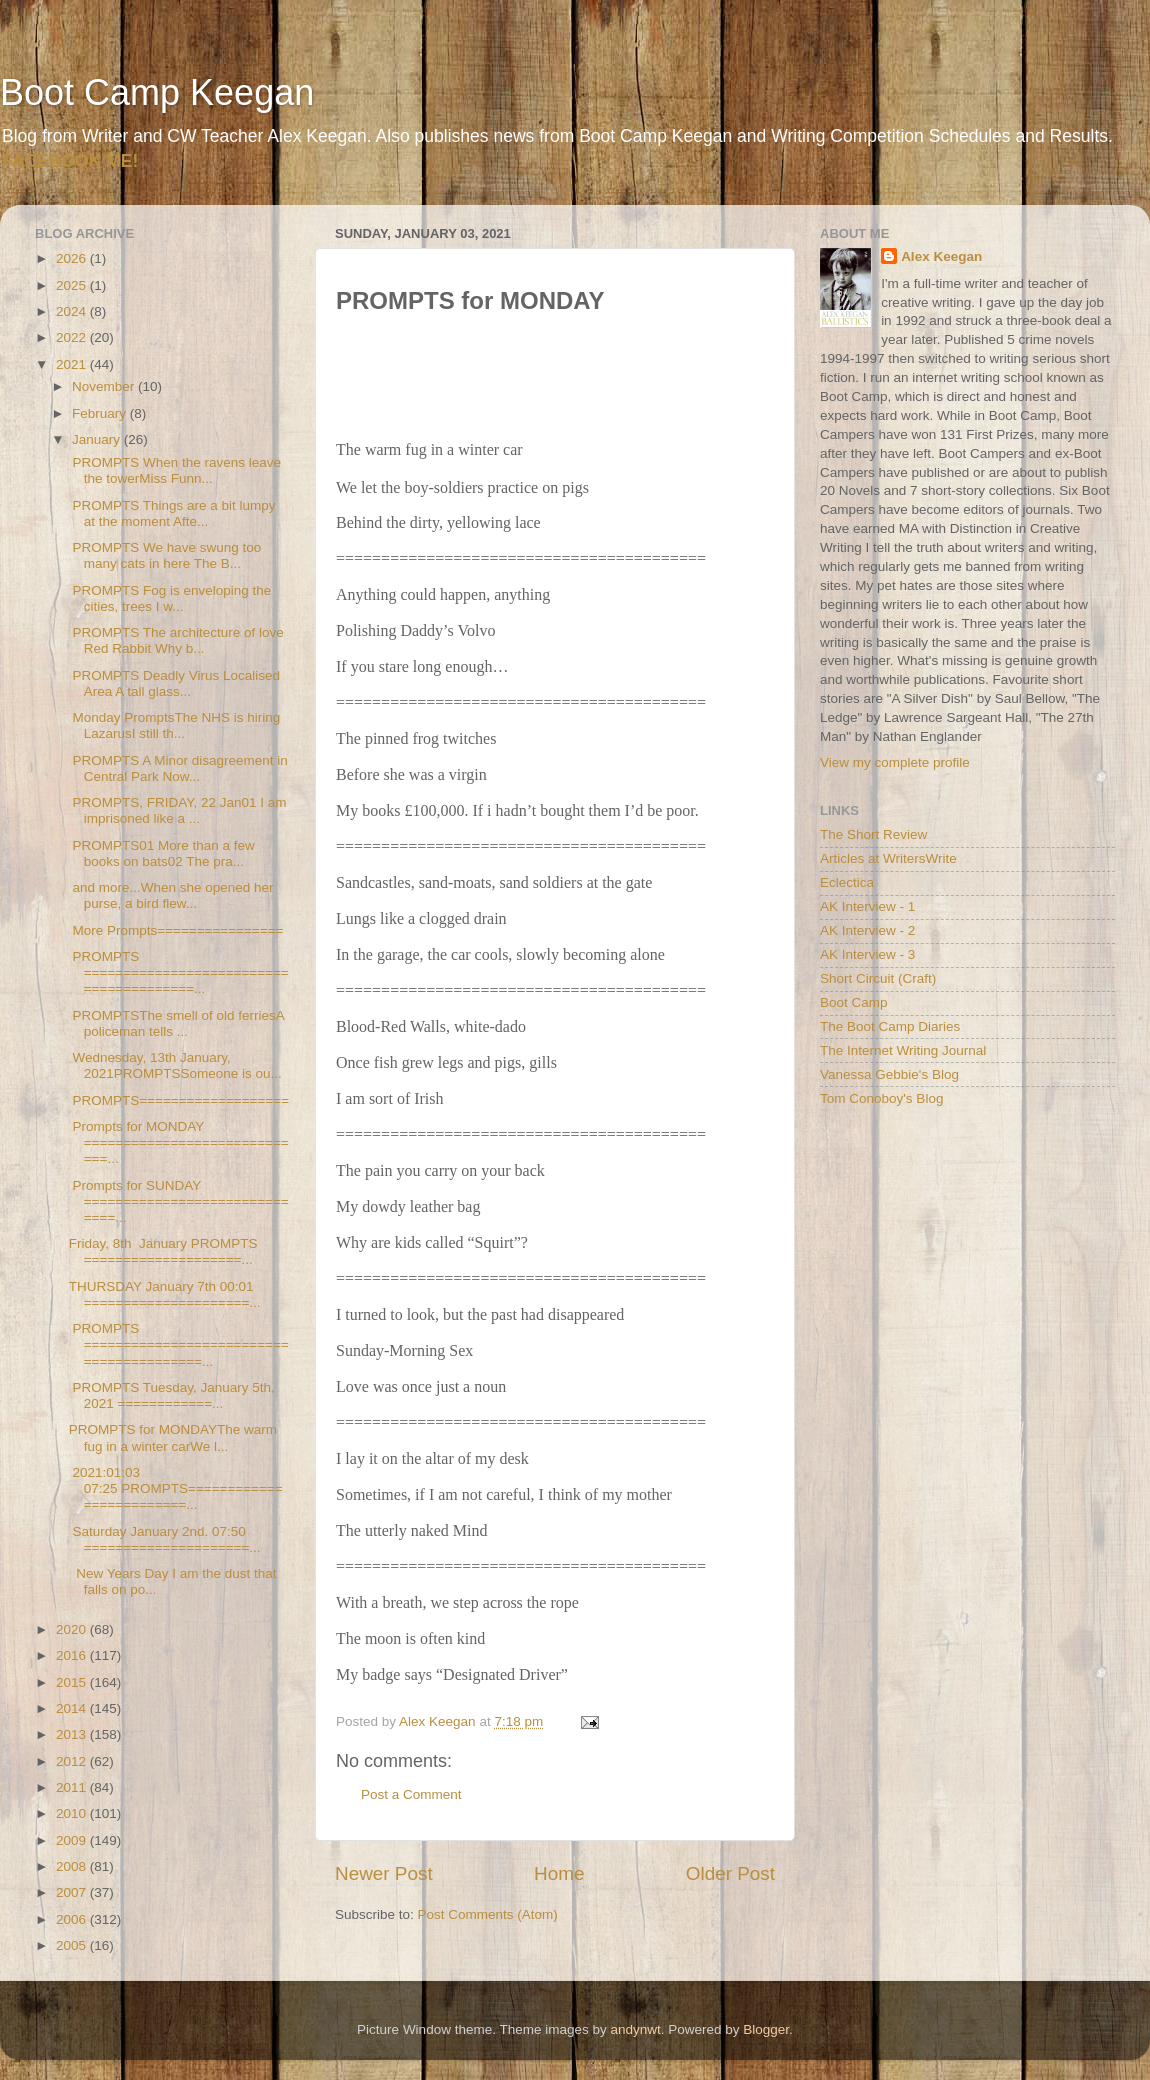 The image size is (1150, 2080). What do you see at coordinates (176, 930) in the screenshot?
I see `More Prompts================` at bounding box center [176, 930].